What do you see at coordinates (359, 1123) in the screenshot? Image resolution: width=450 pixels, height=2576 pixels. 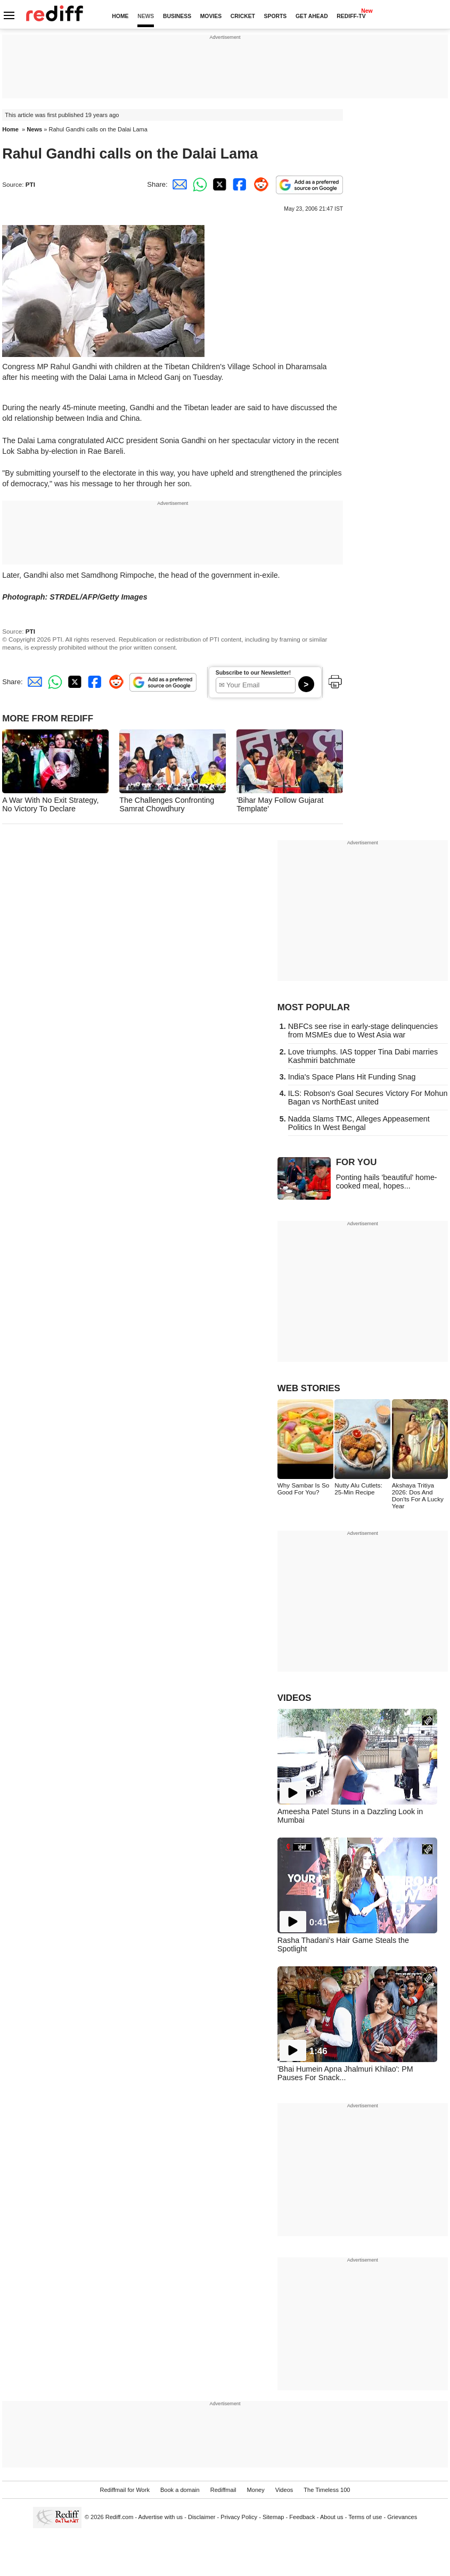 I see `Nadda Slams TMC, Alleges Appeasement Politics In West Bengal` at bounding box center [359, 1123].